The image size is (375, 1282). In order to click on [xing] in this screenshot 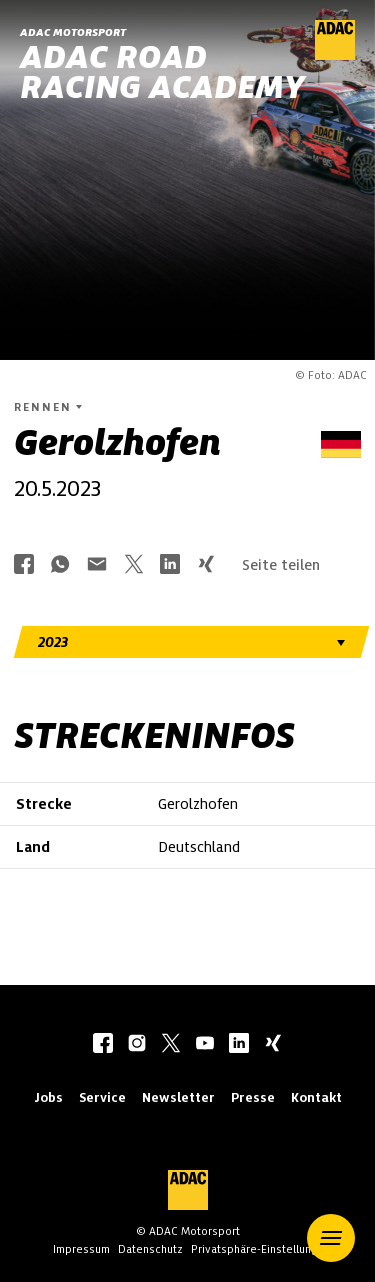, I will do `click(273, 1045)`.